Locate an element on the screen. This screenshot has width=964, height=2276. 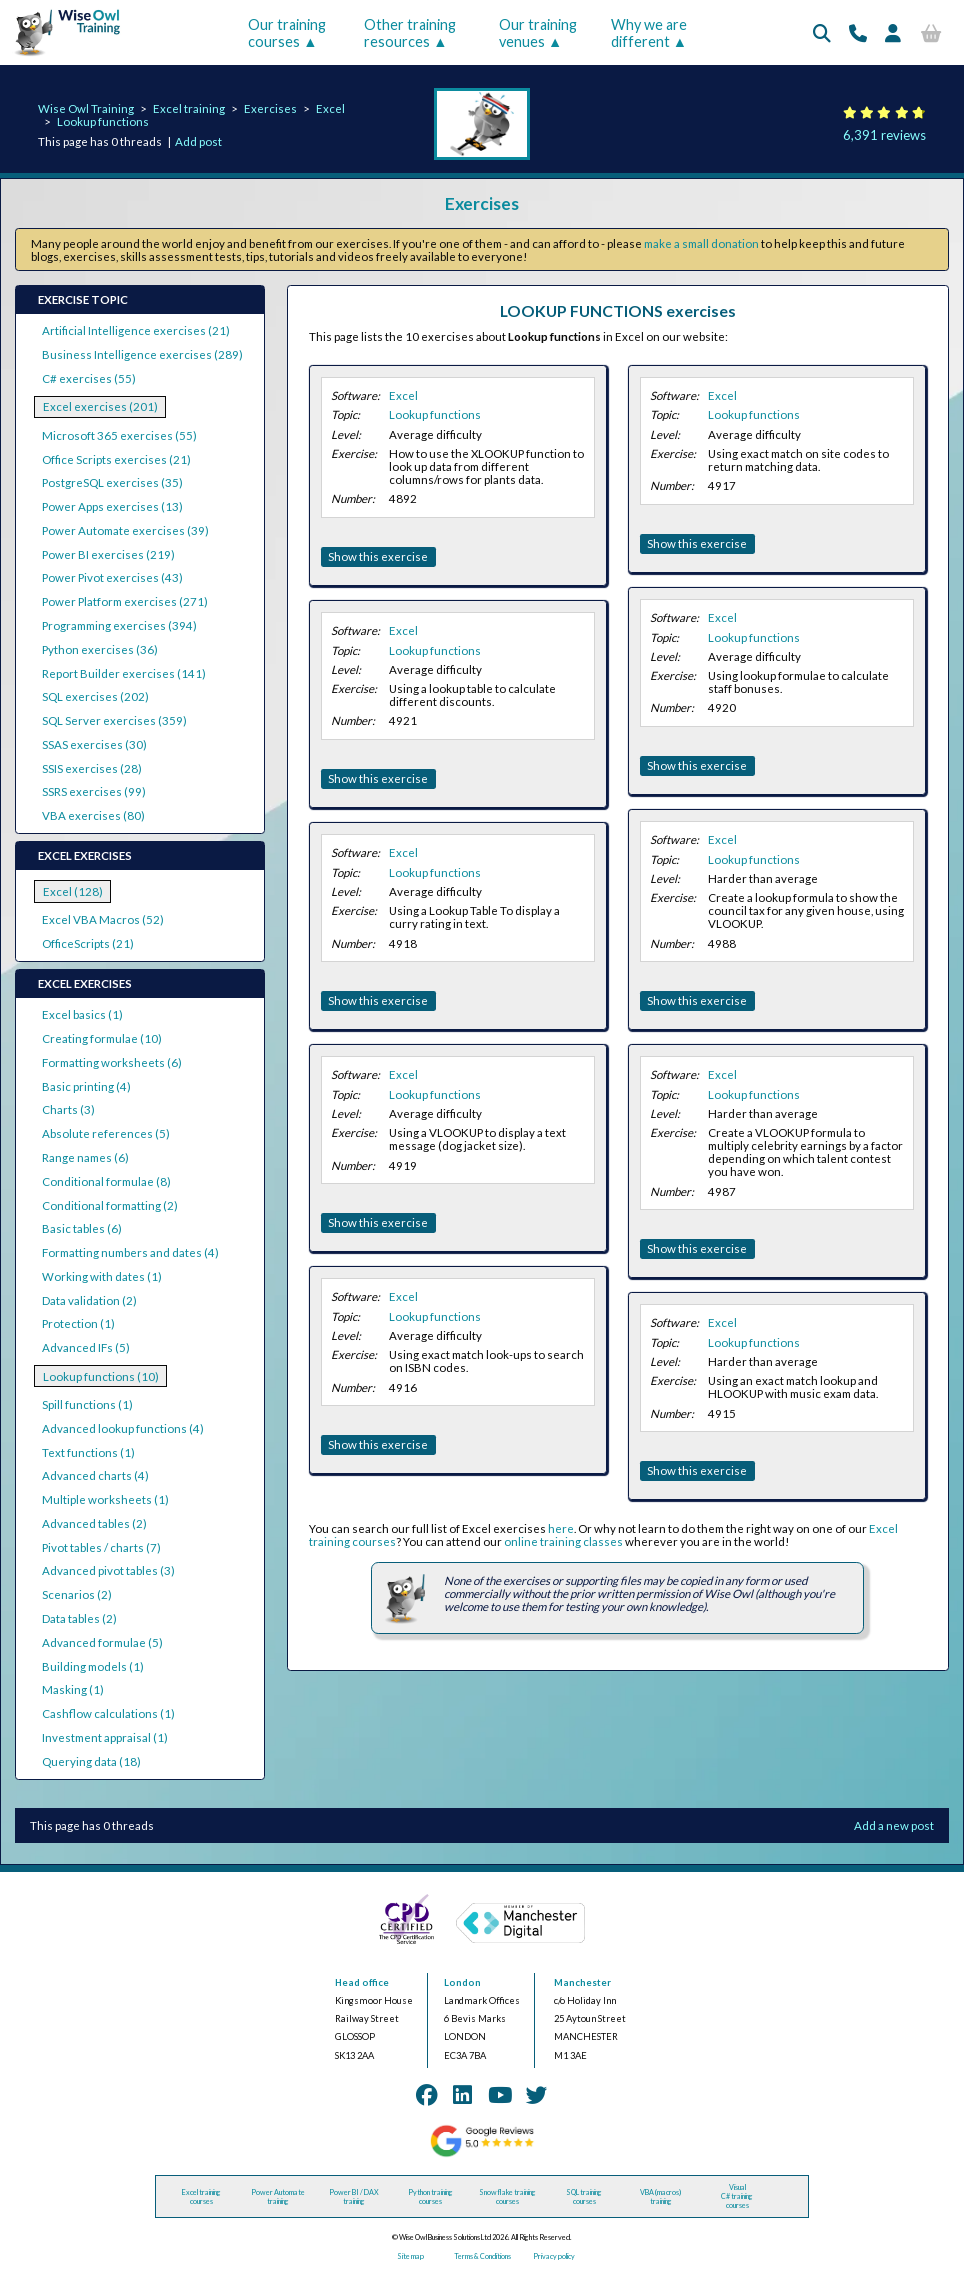
Add post is located at coordinates (198, 141).